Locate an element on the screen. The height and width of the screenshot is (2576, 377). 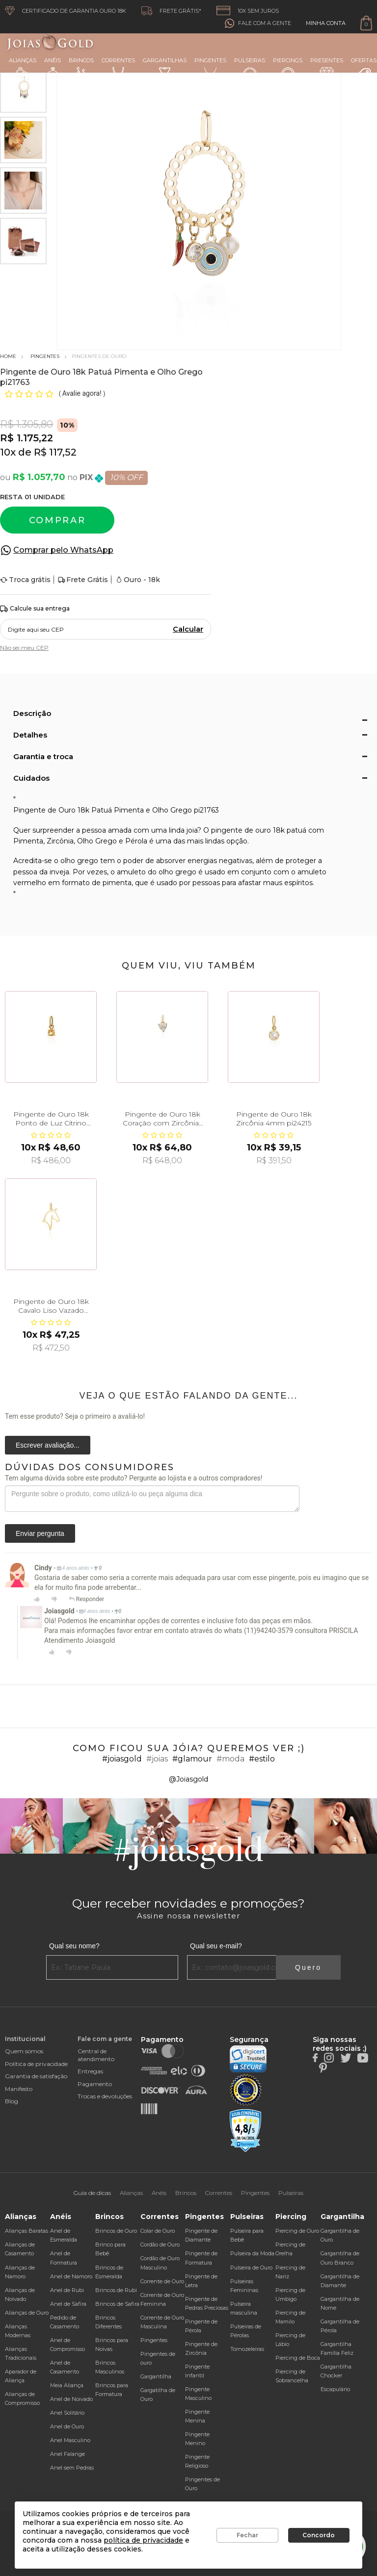
Quero is located at coordinates (308, 1967).